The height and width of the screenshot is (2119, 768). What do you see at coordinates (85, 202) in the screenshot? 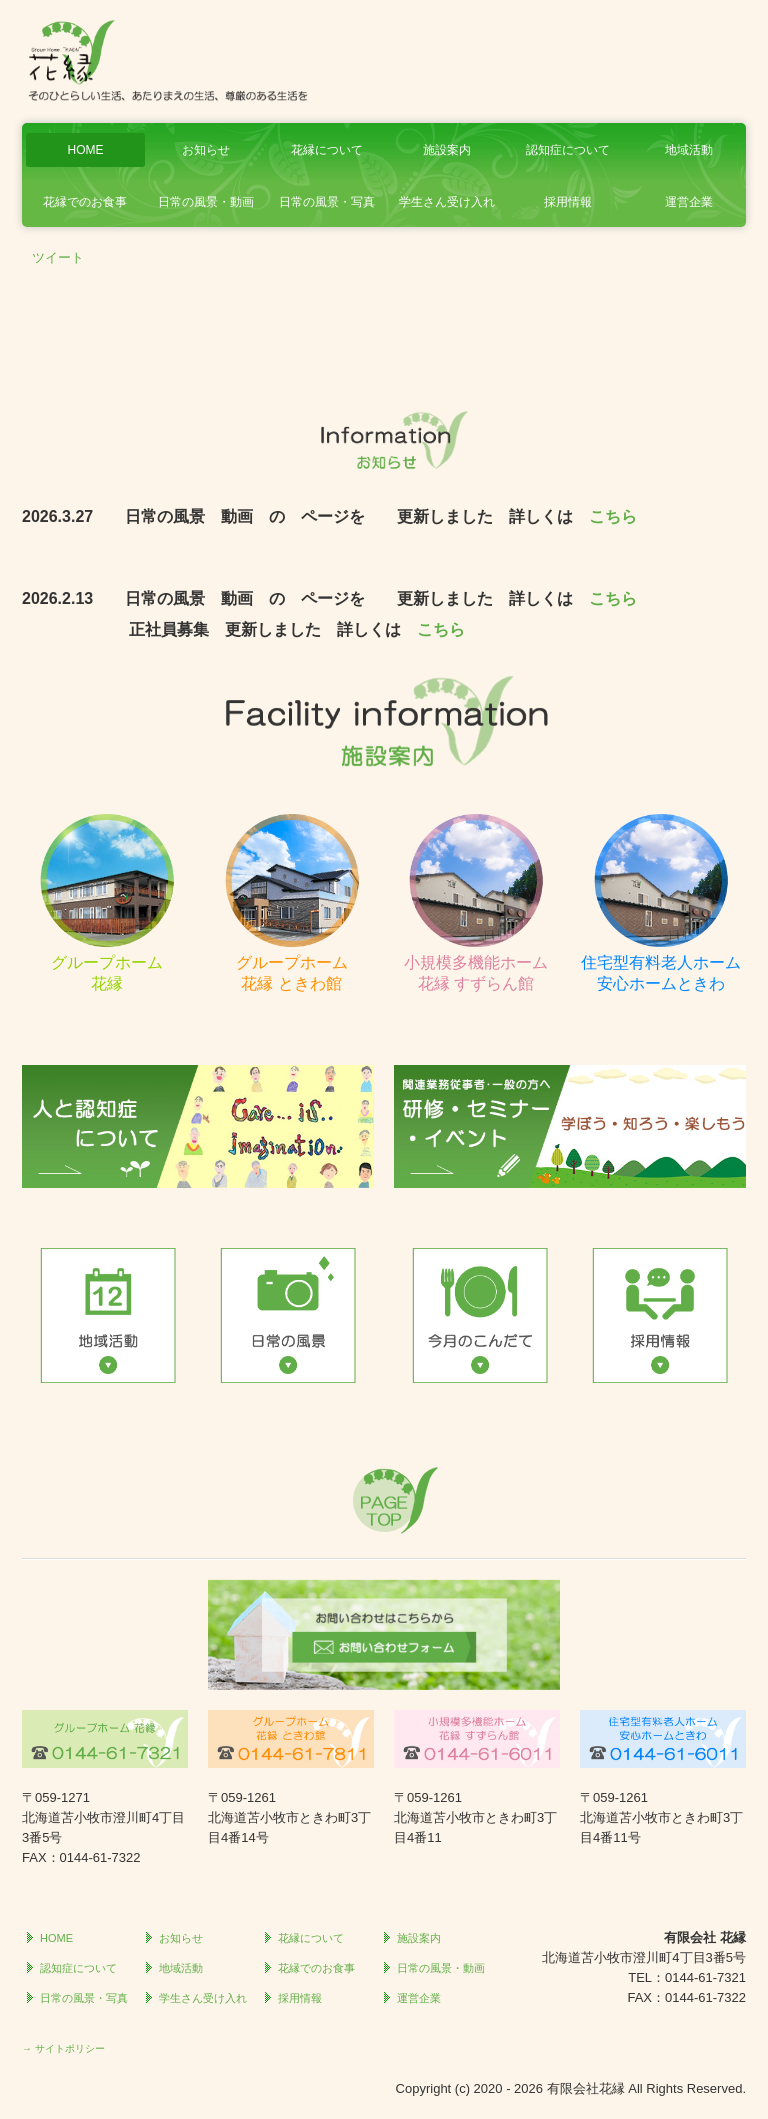
I see `花縁でのお食事` at bounding box center [85, 202].